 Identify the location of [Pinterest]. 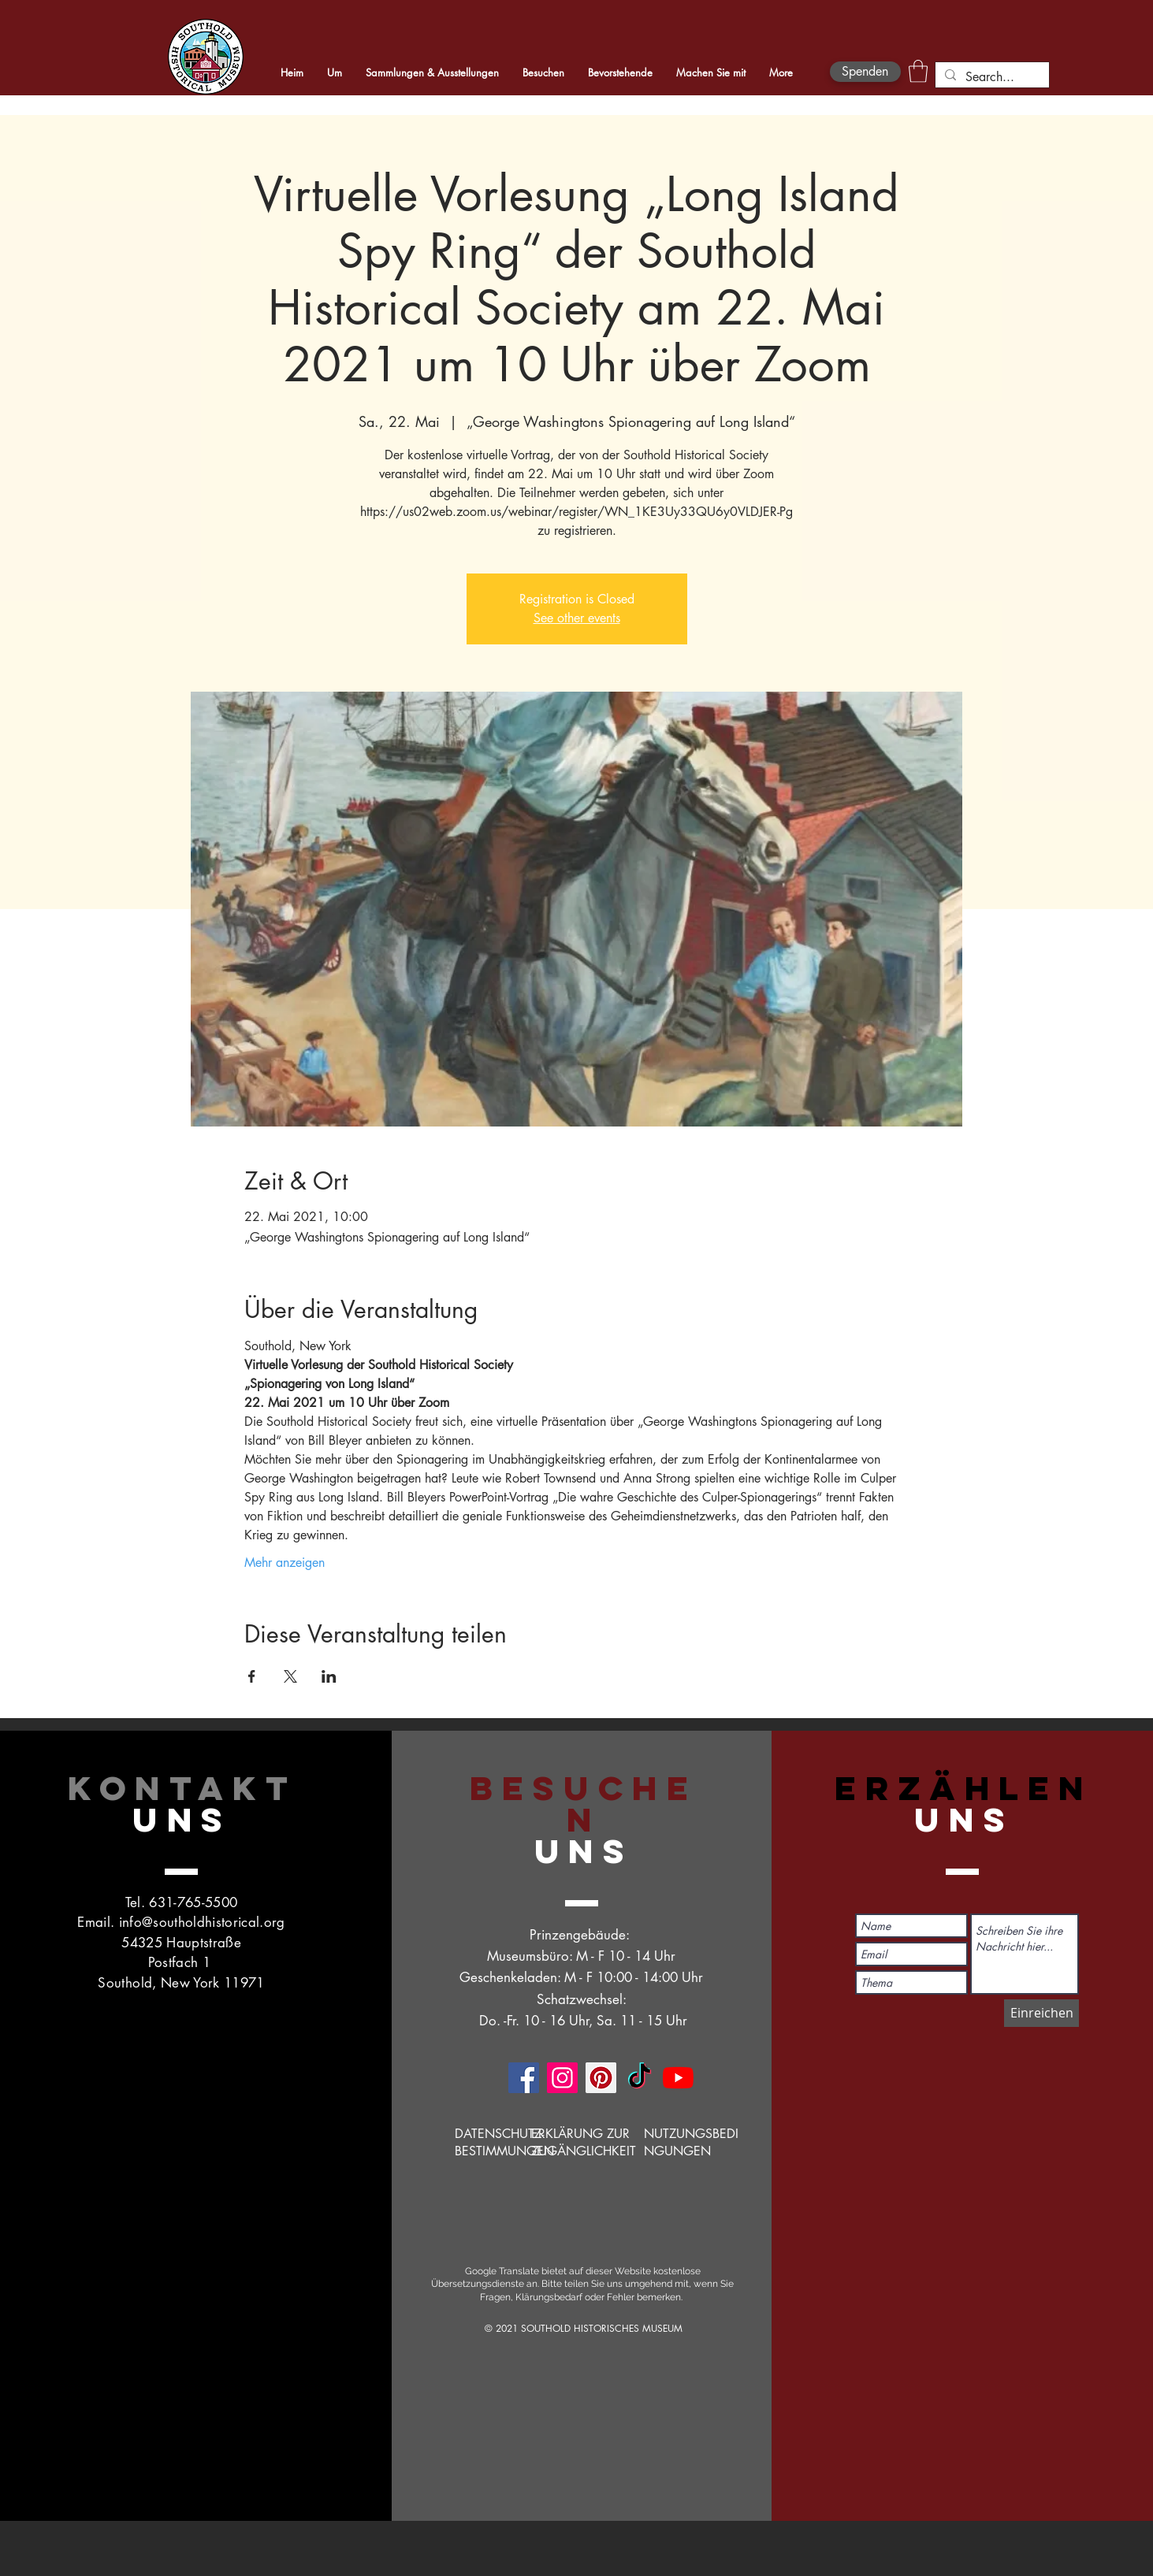
(601, 2077).